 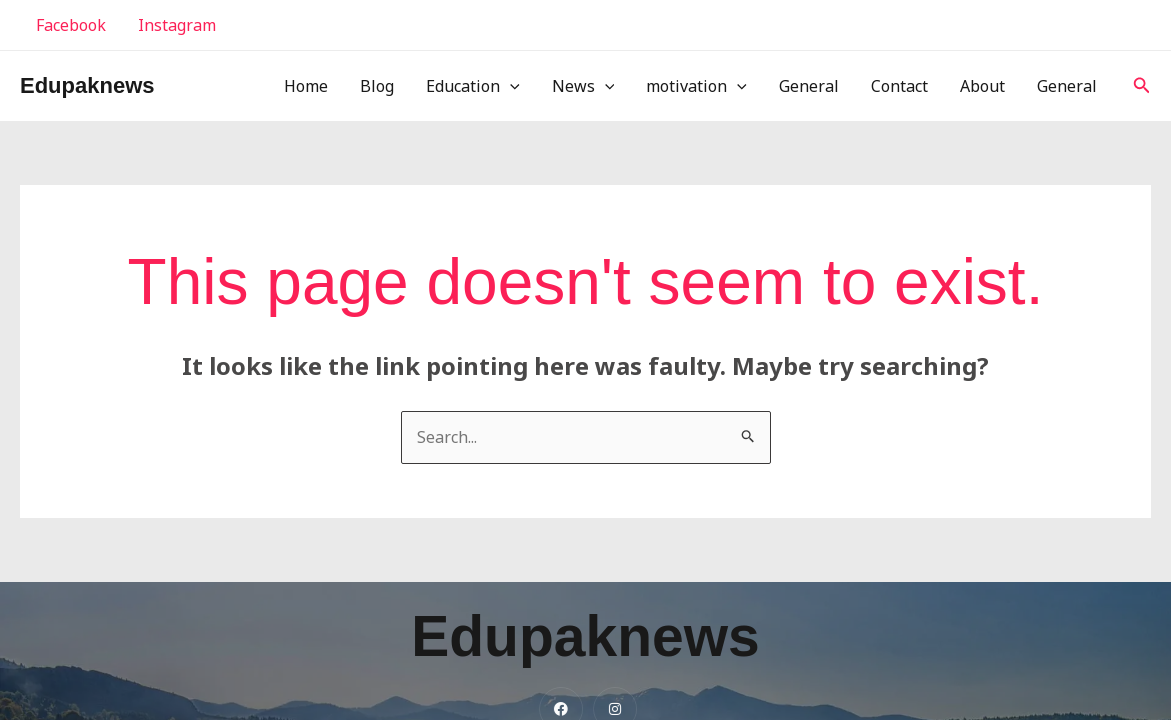 What do you see at coordinates (696, 86) in the screenshot?
I see `motivation` at bounding box center [696, 86].